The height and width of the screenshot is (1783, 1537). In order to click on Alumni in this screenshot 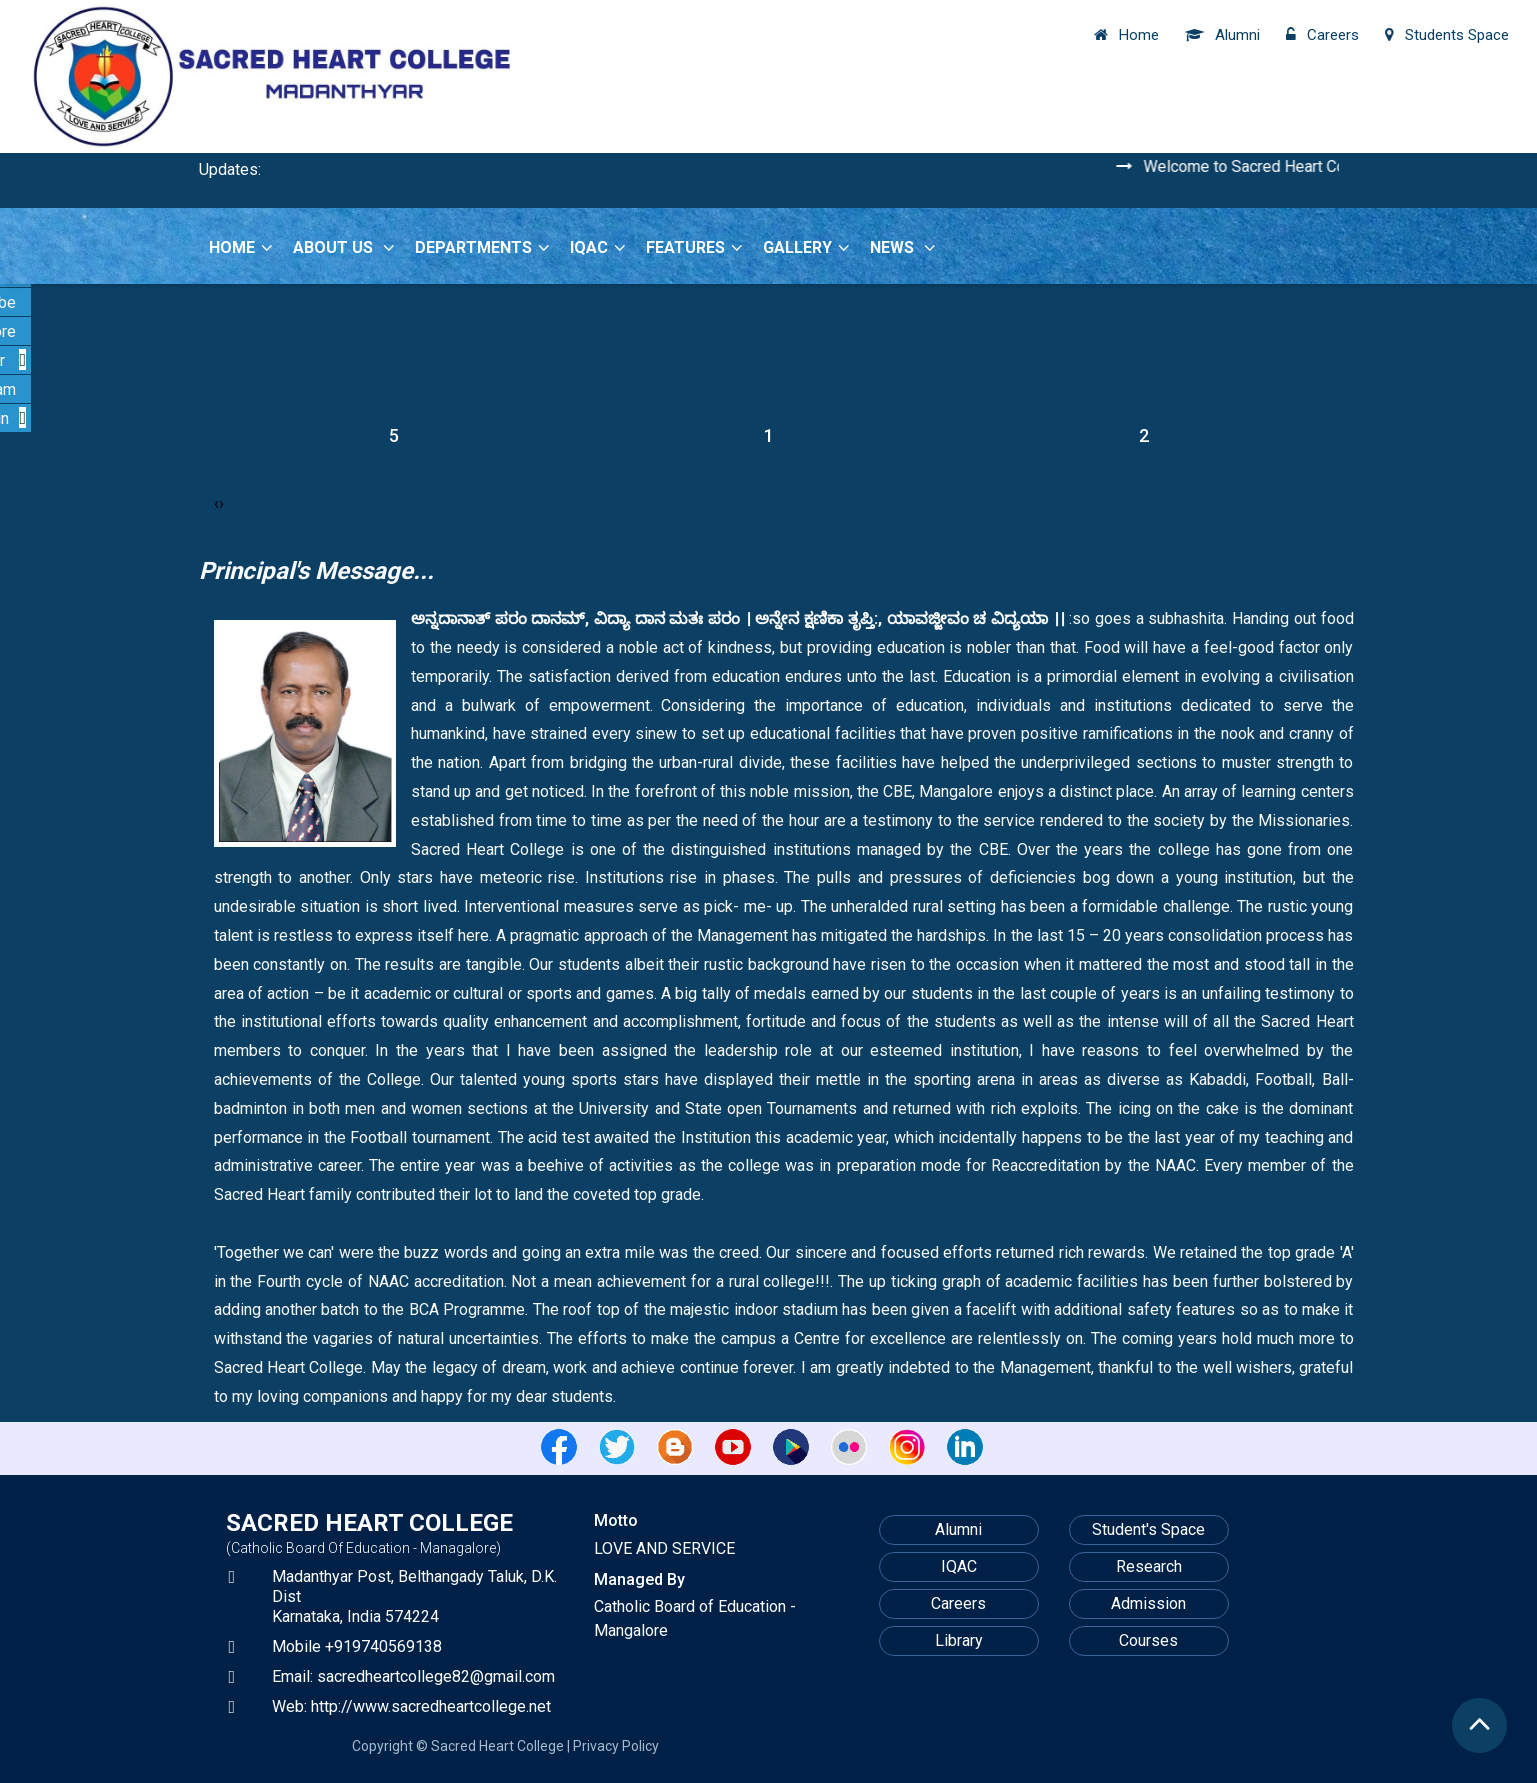, I will do `click(958, 1529)`.